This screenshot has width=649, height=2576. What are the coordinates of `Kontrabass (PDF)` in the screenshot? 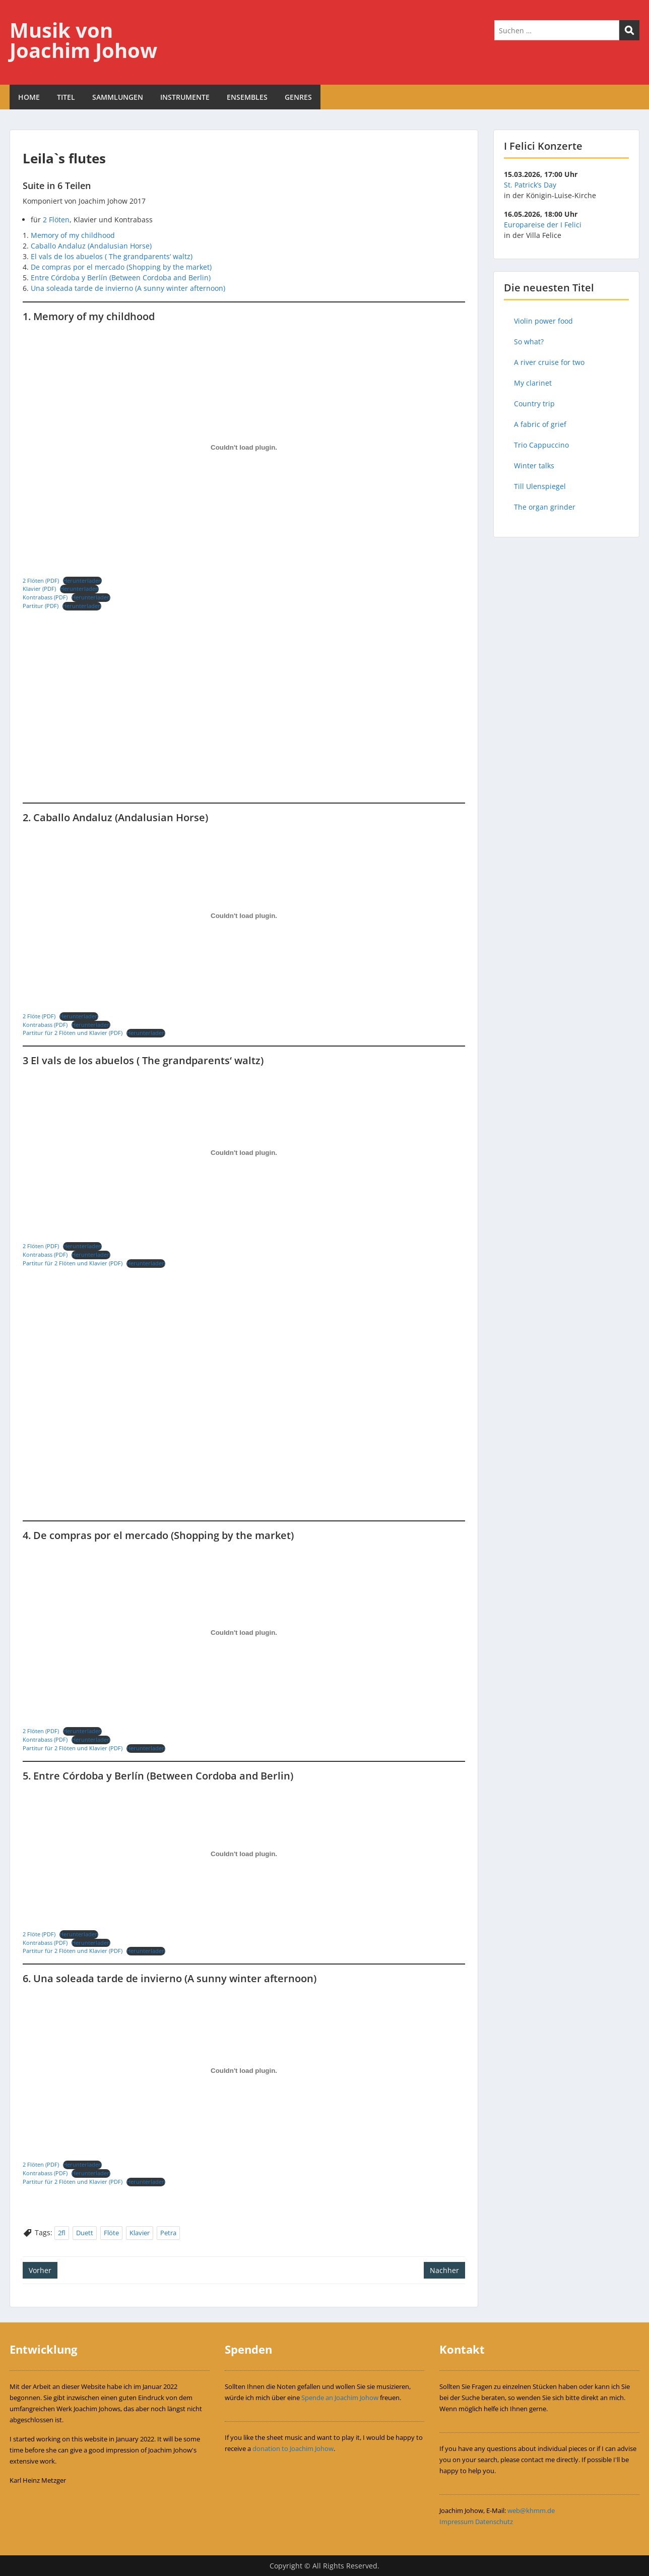 It's located at (45, 597).